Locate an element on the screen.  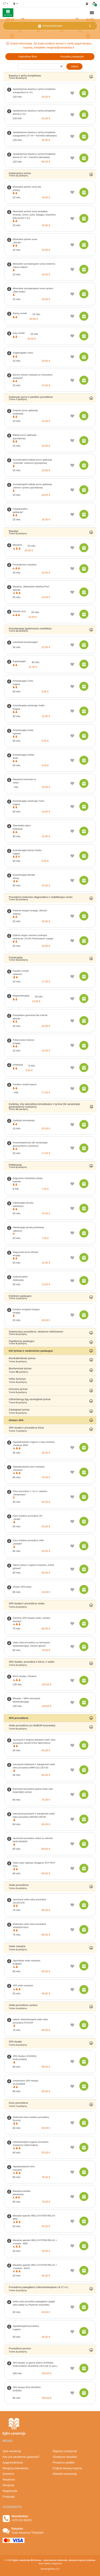
Apgyvendinimas is located at coordinates (13, 2462).